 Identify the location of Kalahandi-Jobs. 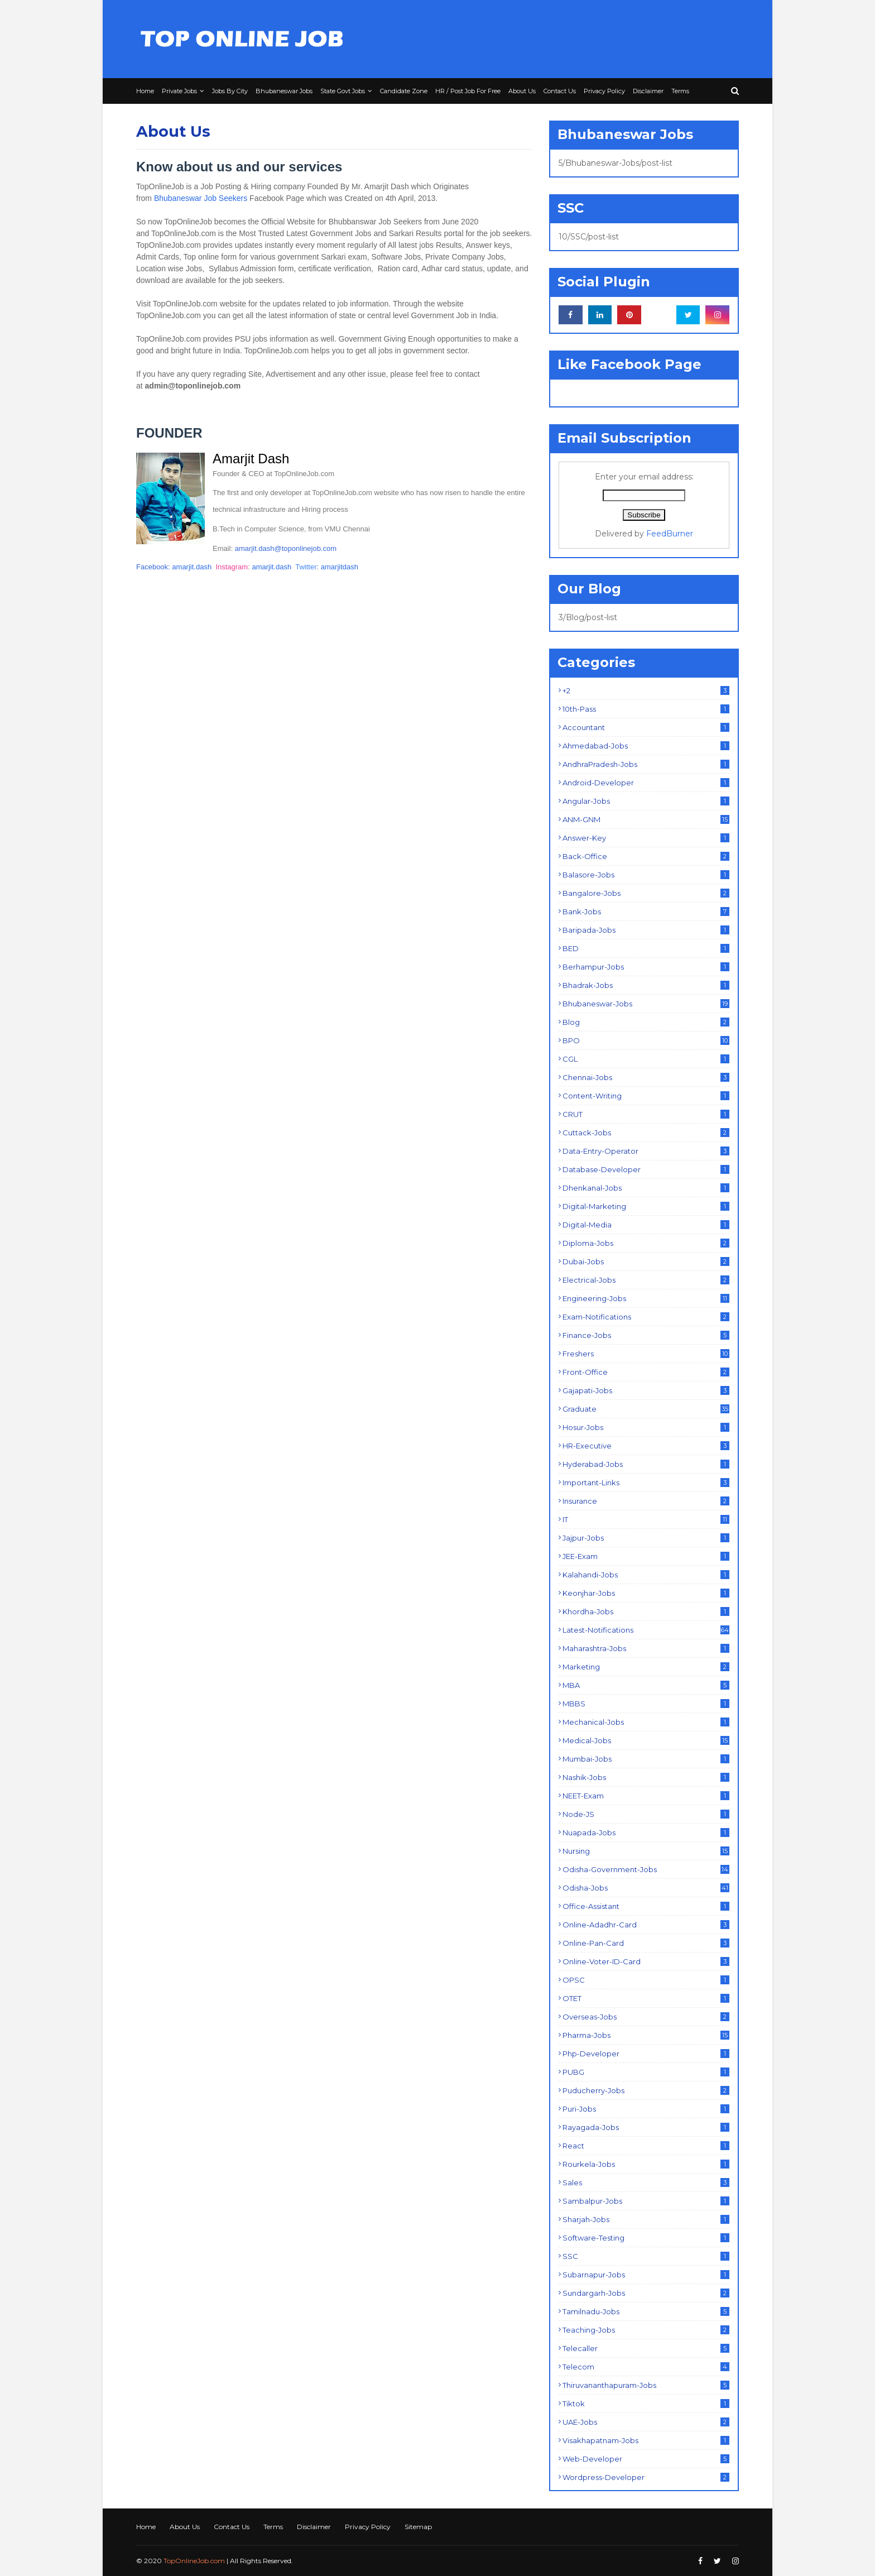
(645, 1574).